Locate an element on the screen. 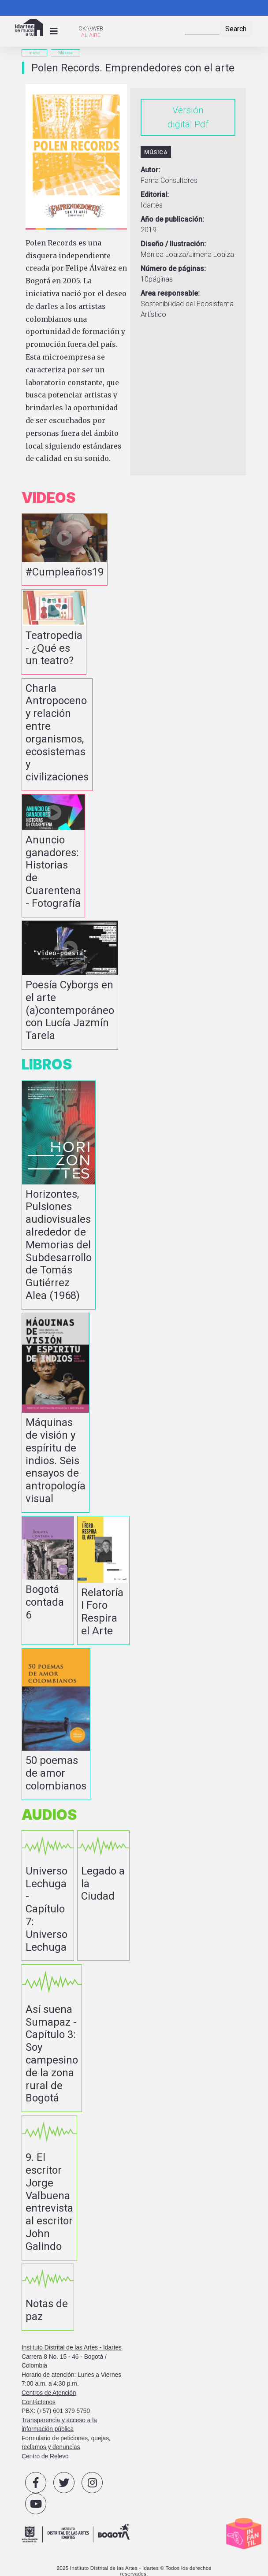 Image resolution: width=268 pixels, height=2576 pixels. [Toggle navigation] is located at coordinates (53, 31).